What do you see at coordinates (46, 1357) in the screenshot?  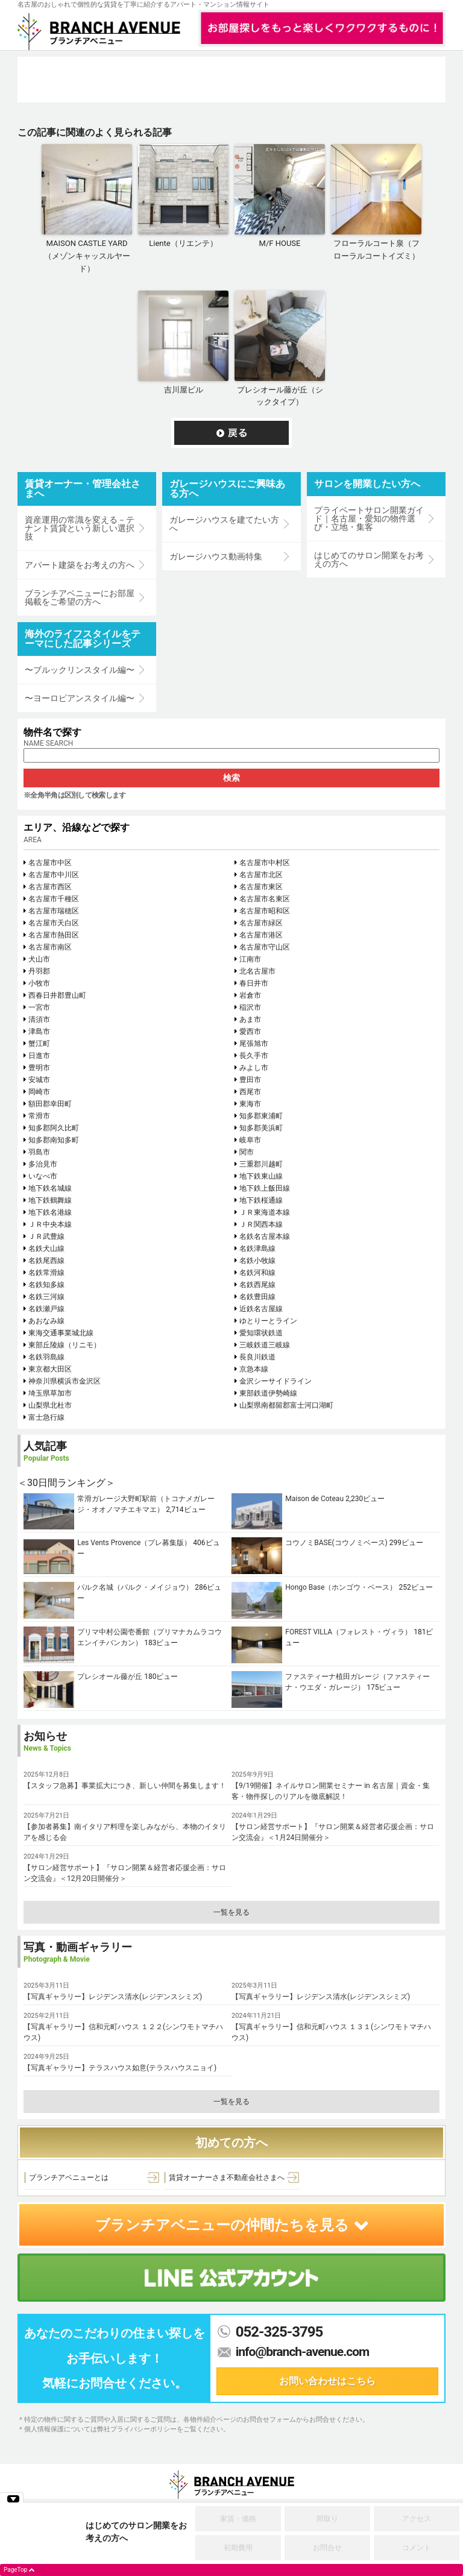 I see `名鉄羽島線` at bounding box center [46, 1357].